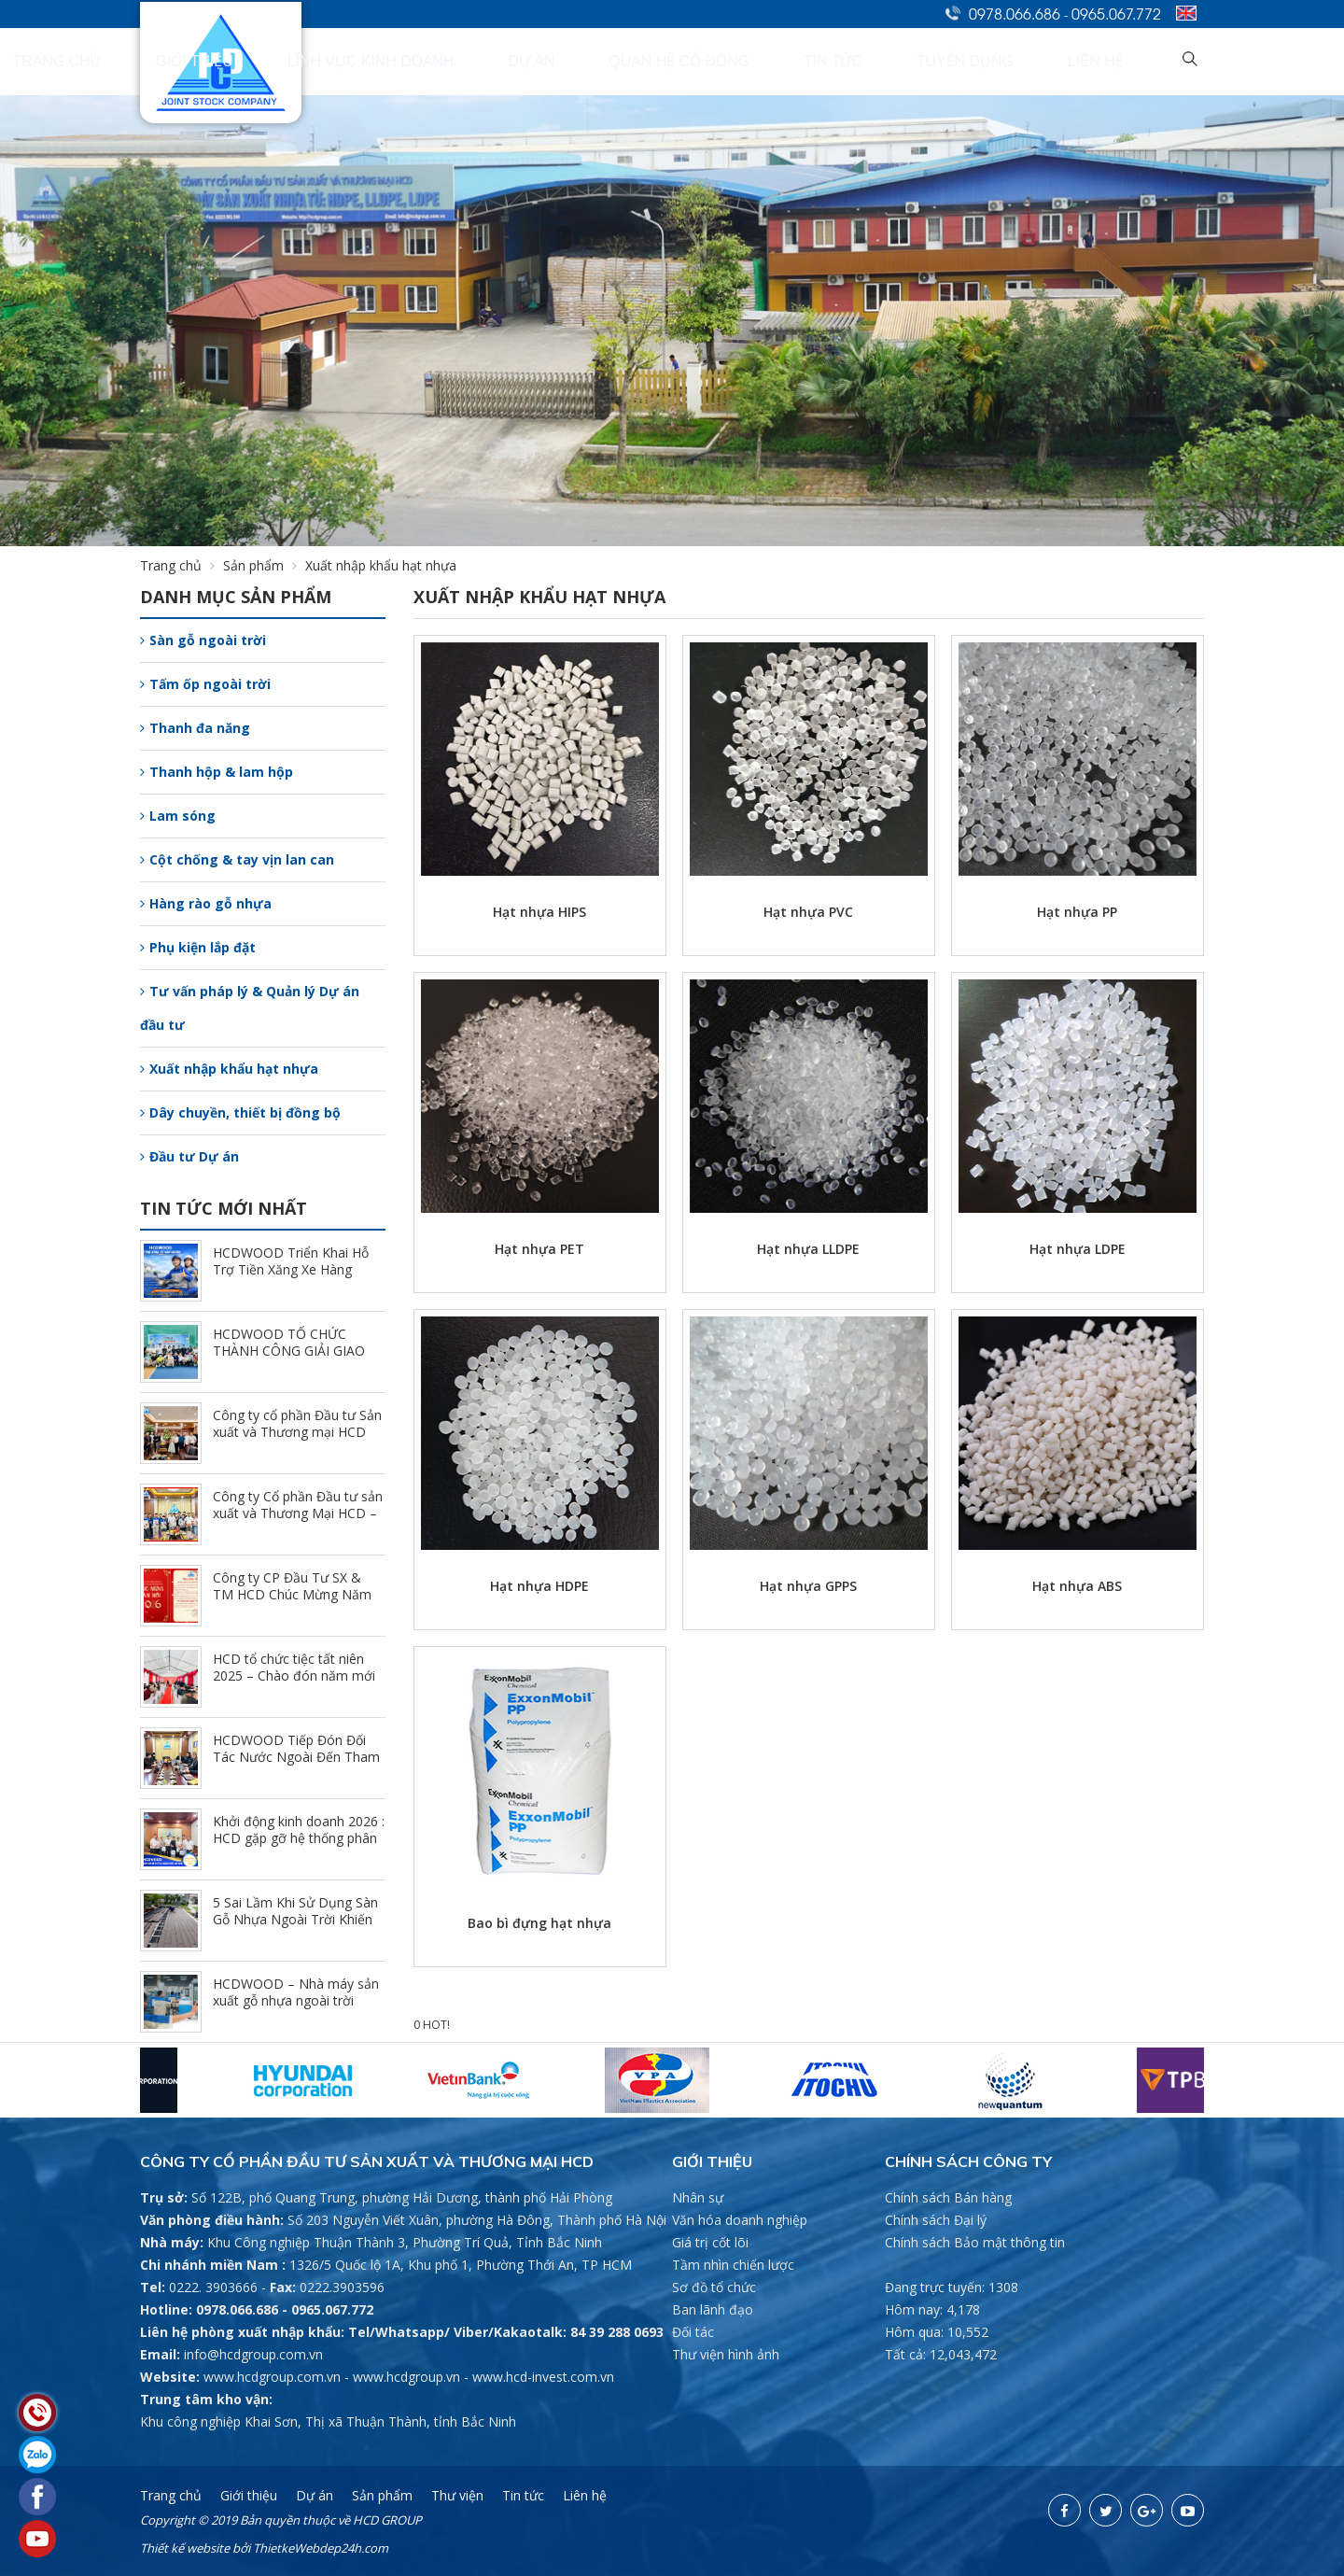  Describe the element at coordinates (436, 2025) in the screenshot. I see `HOT!` at that location.